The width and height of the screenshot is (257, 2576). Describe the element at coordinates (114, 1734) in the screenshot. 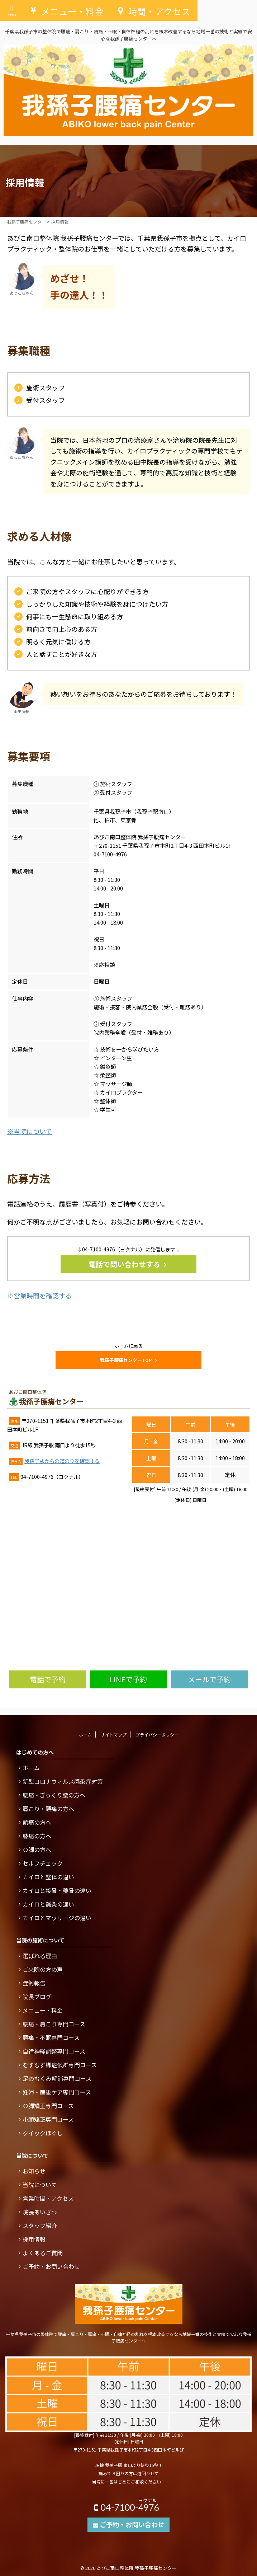

I see `サイトマップ` at that location.